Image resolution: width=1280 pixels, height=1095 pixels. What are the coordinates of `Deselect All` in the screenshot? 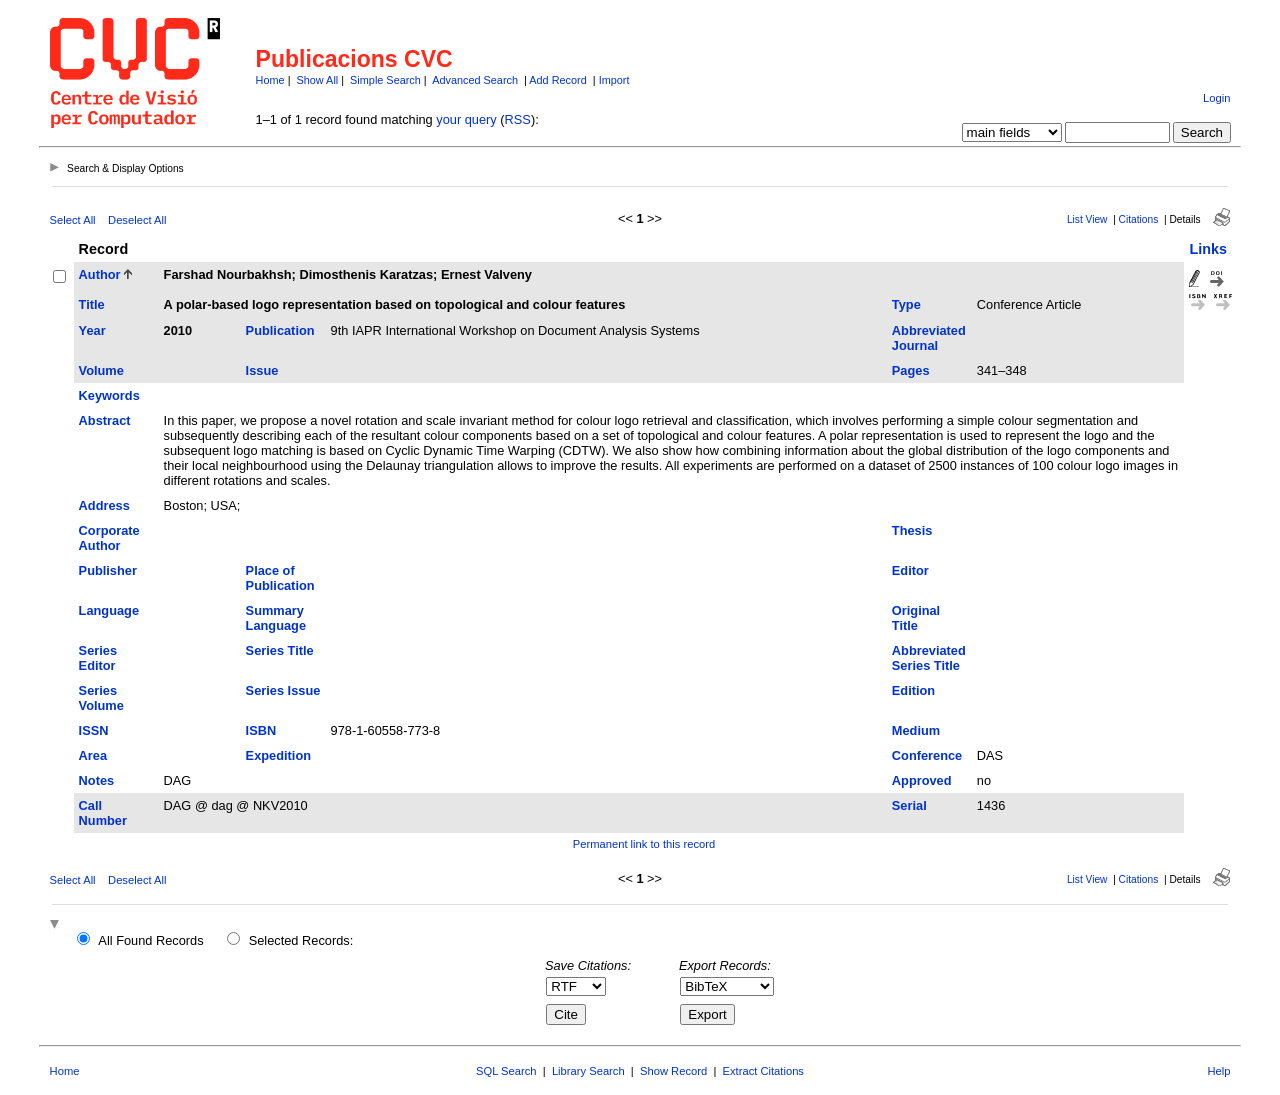 It's located at (137, 220).